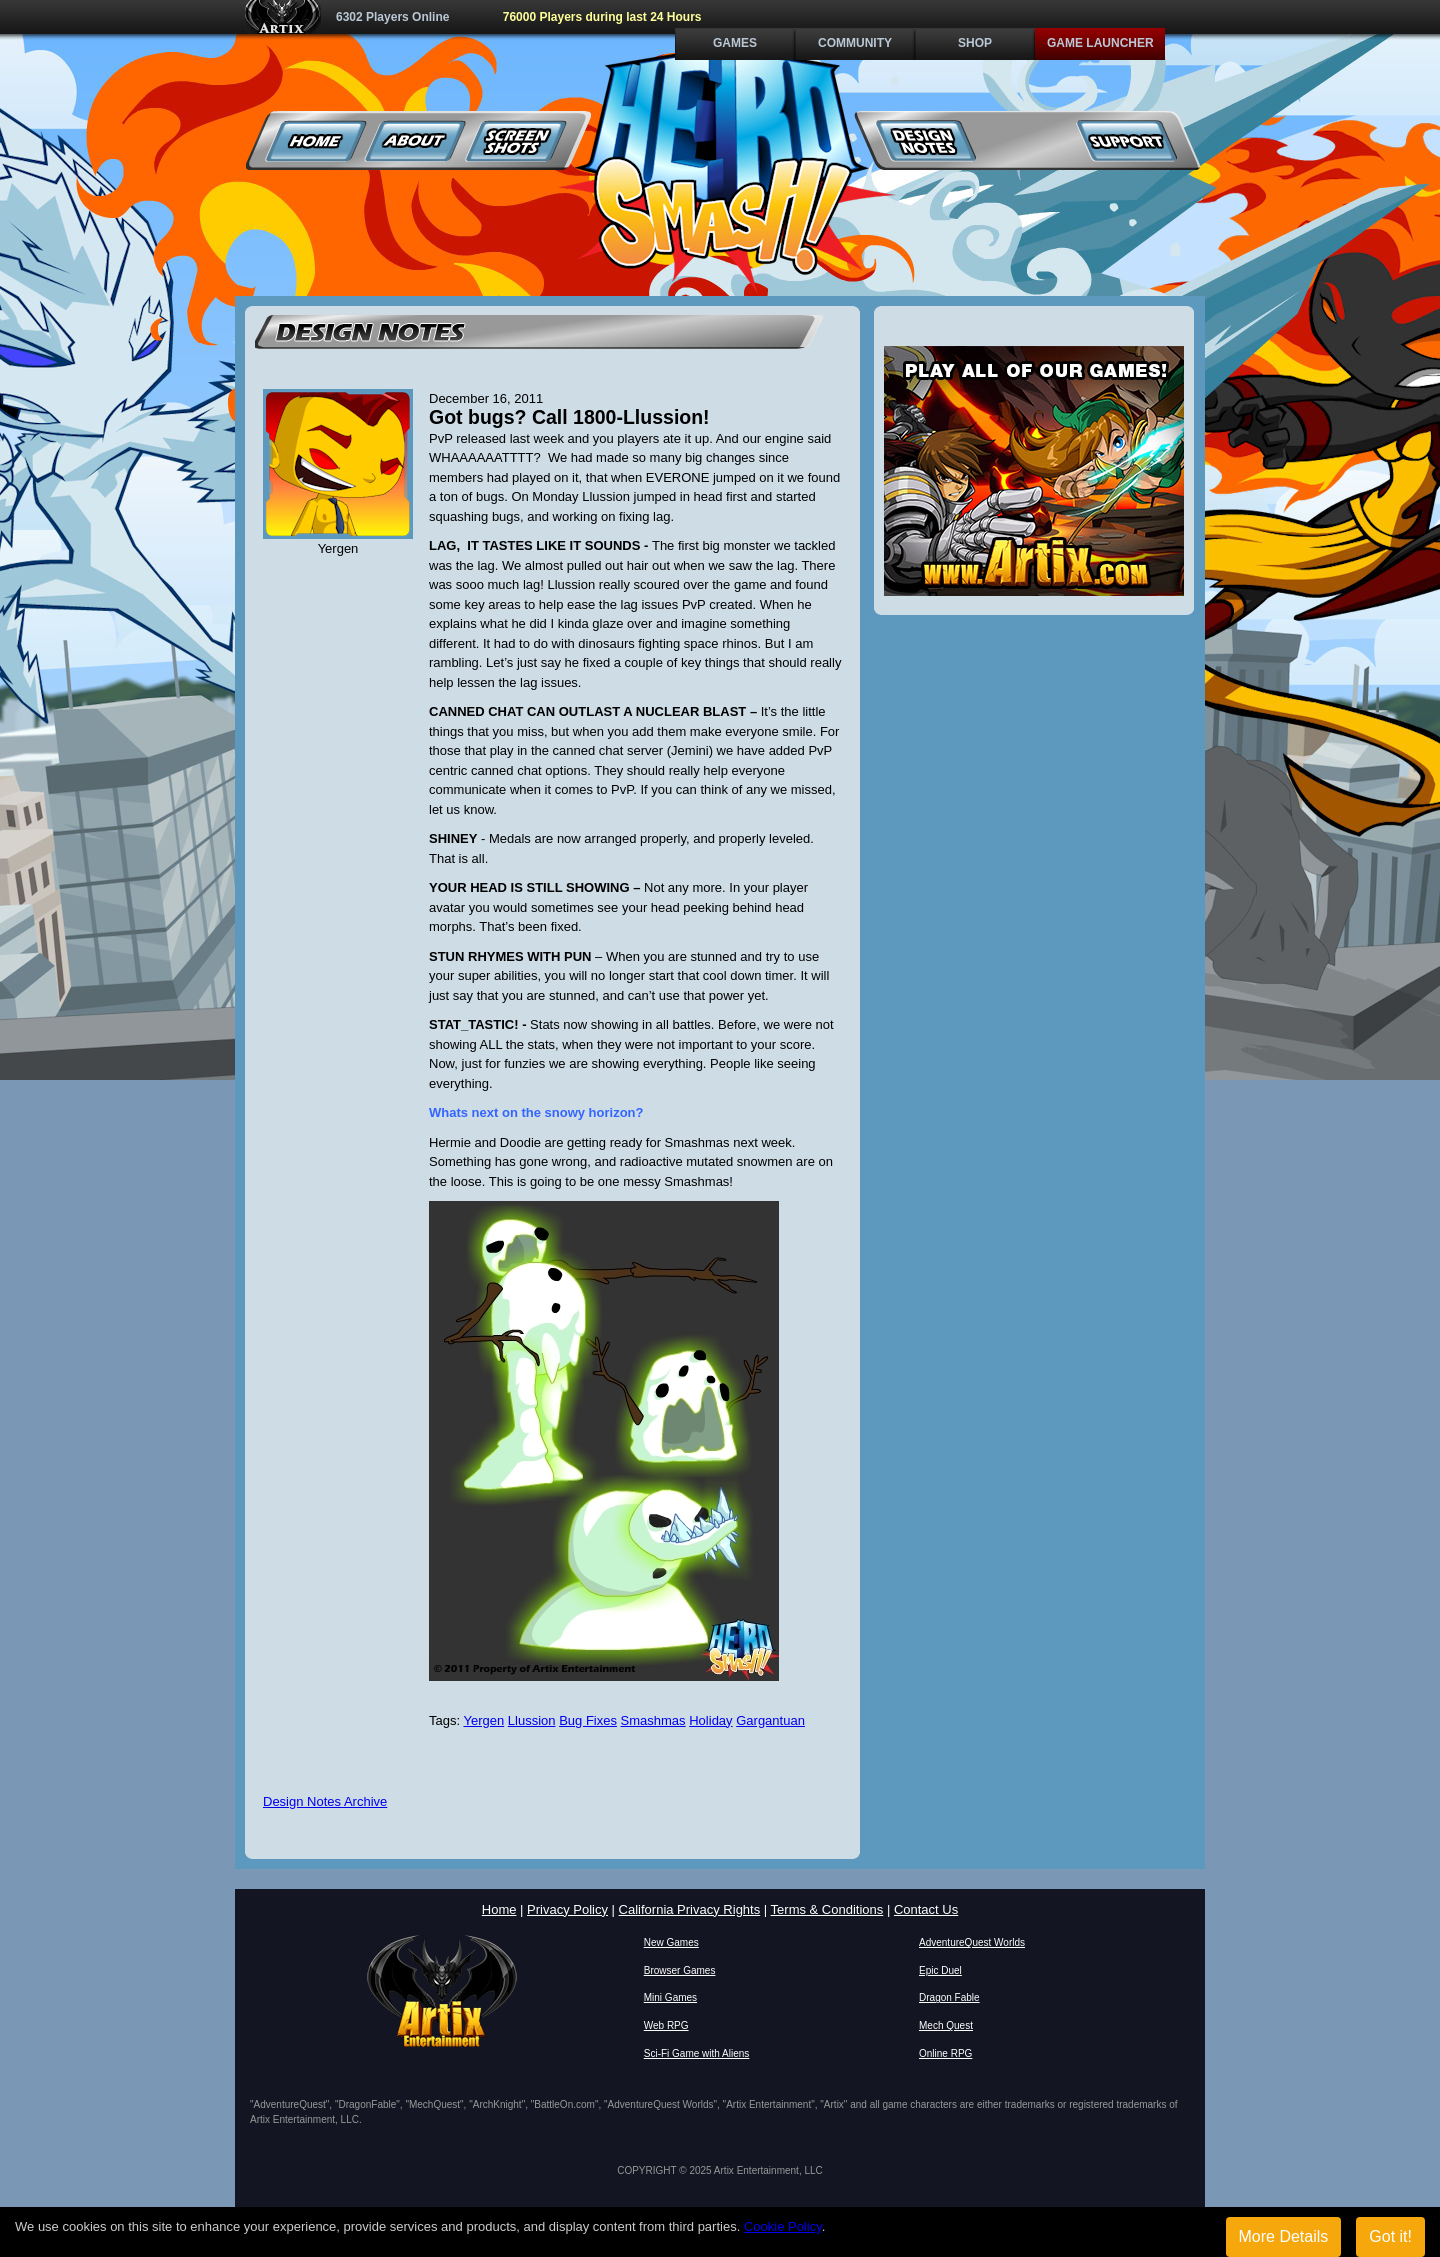 The width and height of the screenshot is (1440, 2257). I want to click on Bug Fixes, so click(588, 1720).